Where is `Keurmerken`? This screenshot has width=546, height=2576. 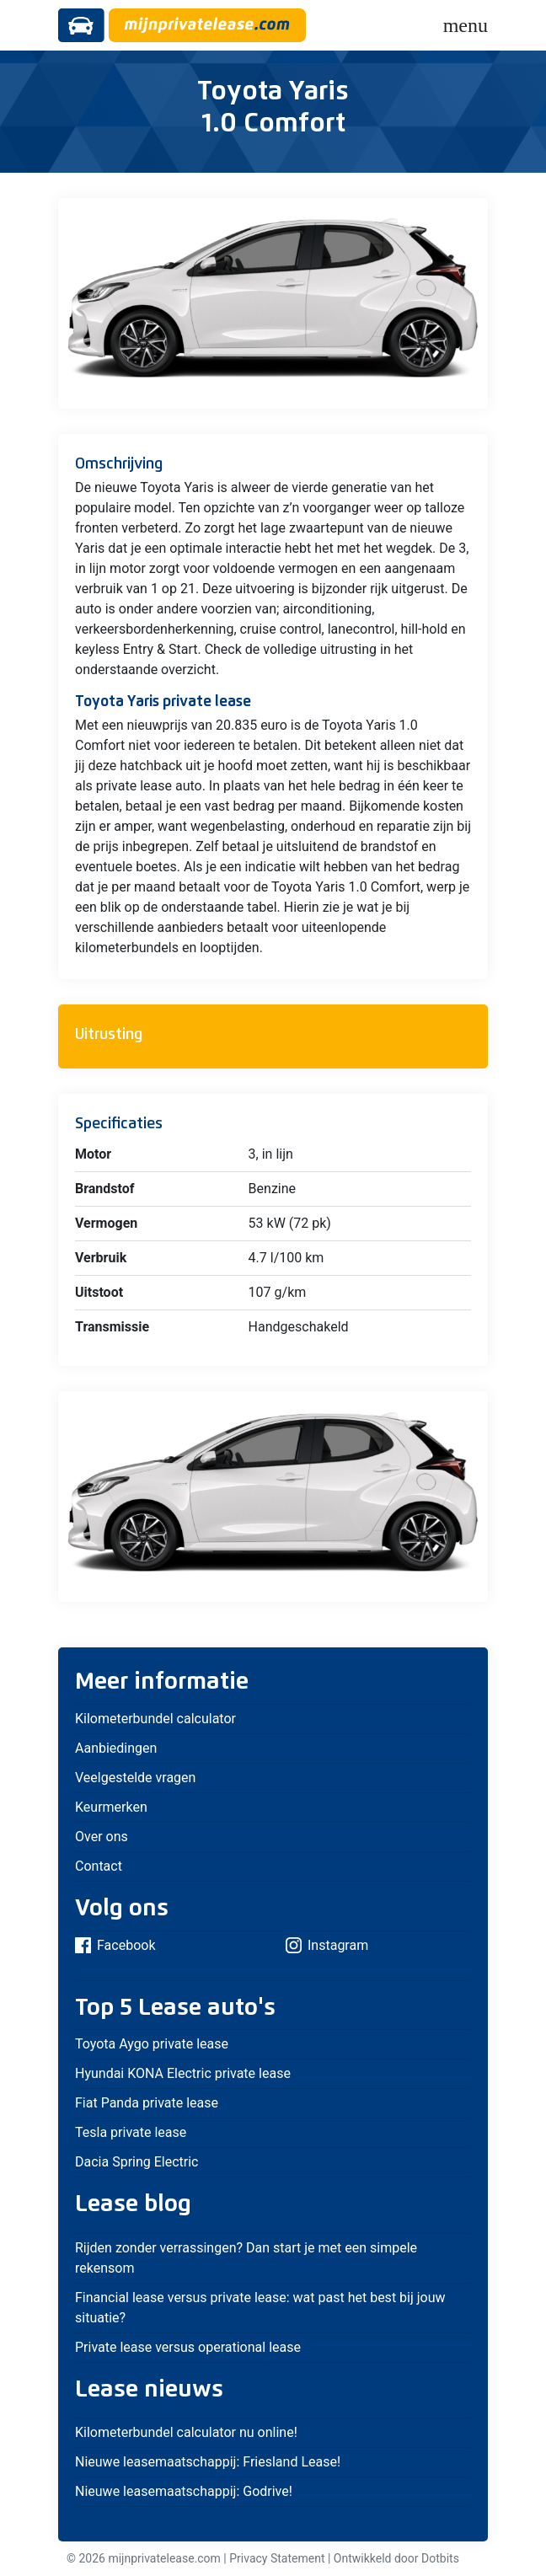
Keurmerken is located at coordinates (111, 1807).